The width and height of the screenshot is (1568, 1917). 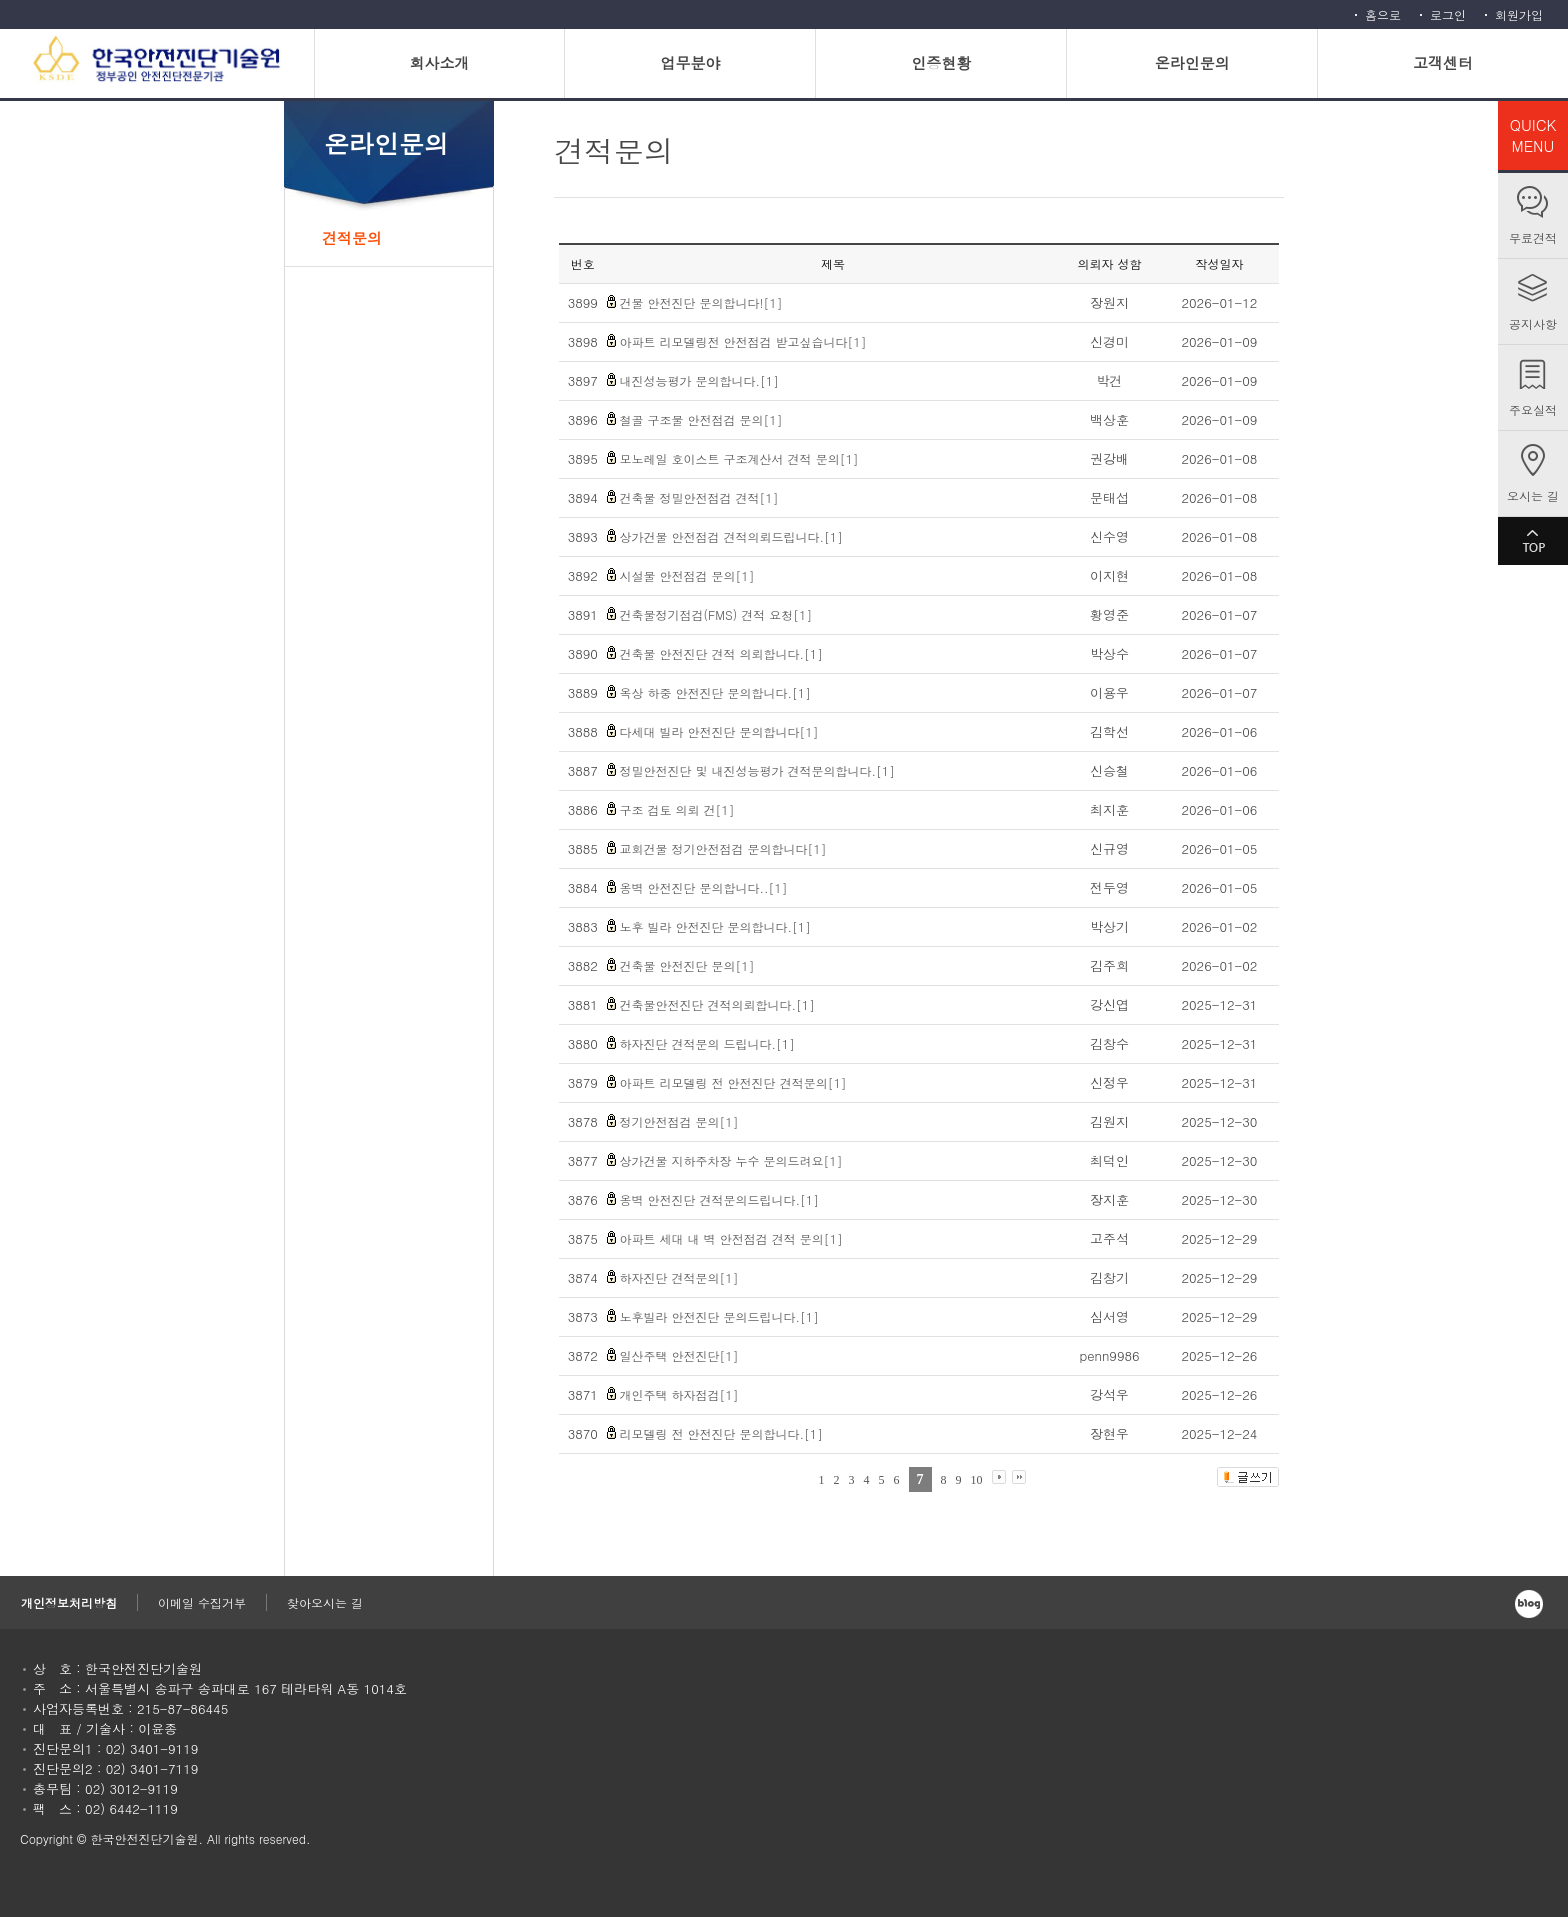 I want to click on 찾아오시는 길, so click(x=325, y=1602).